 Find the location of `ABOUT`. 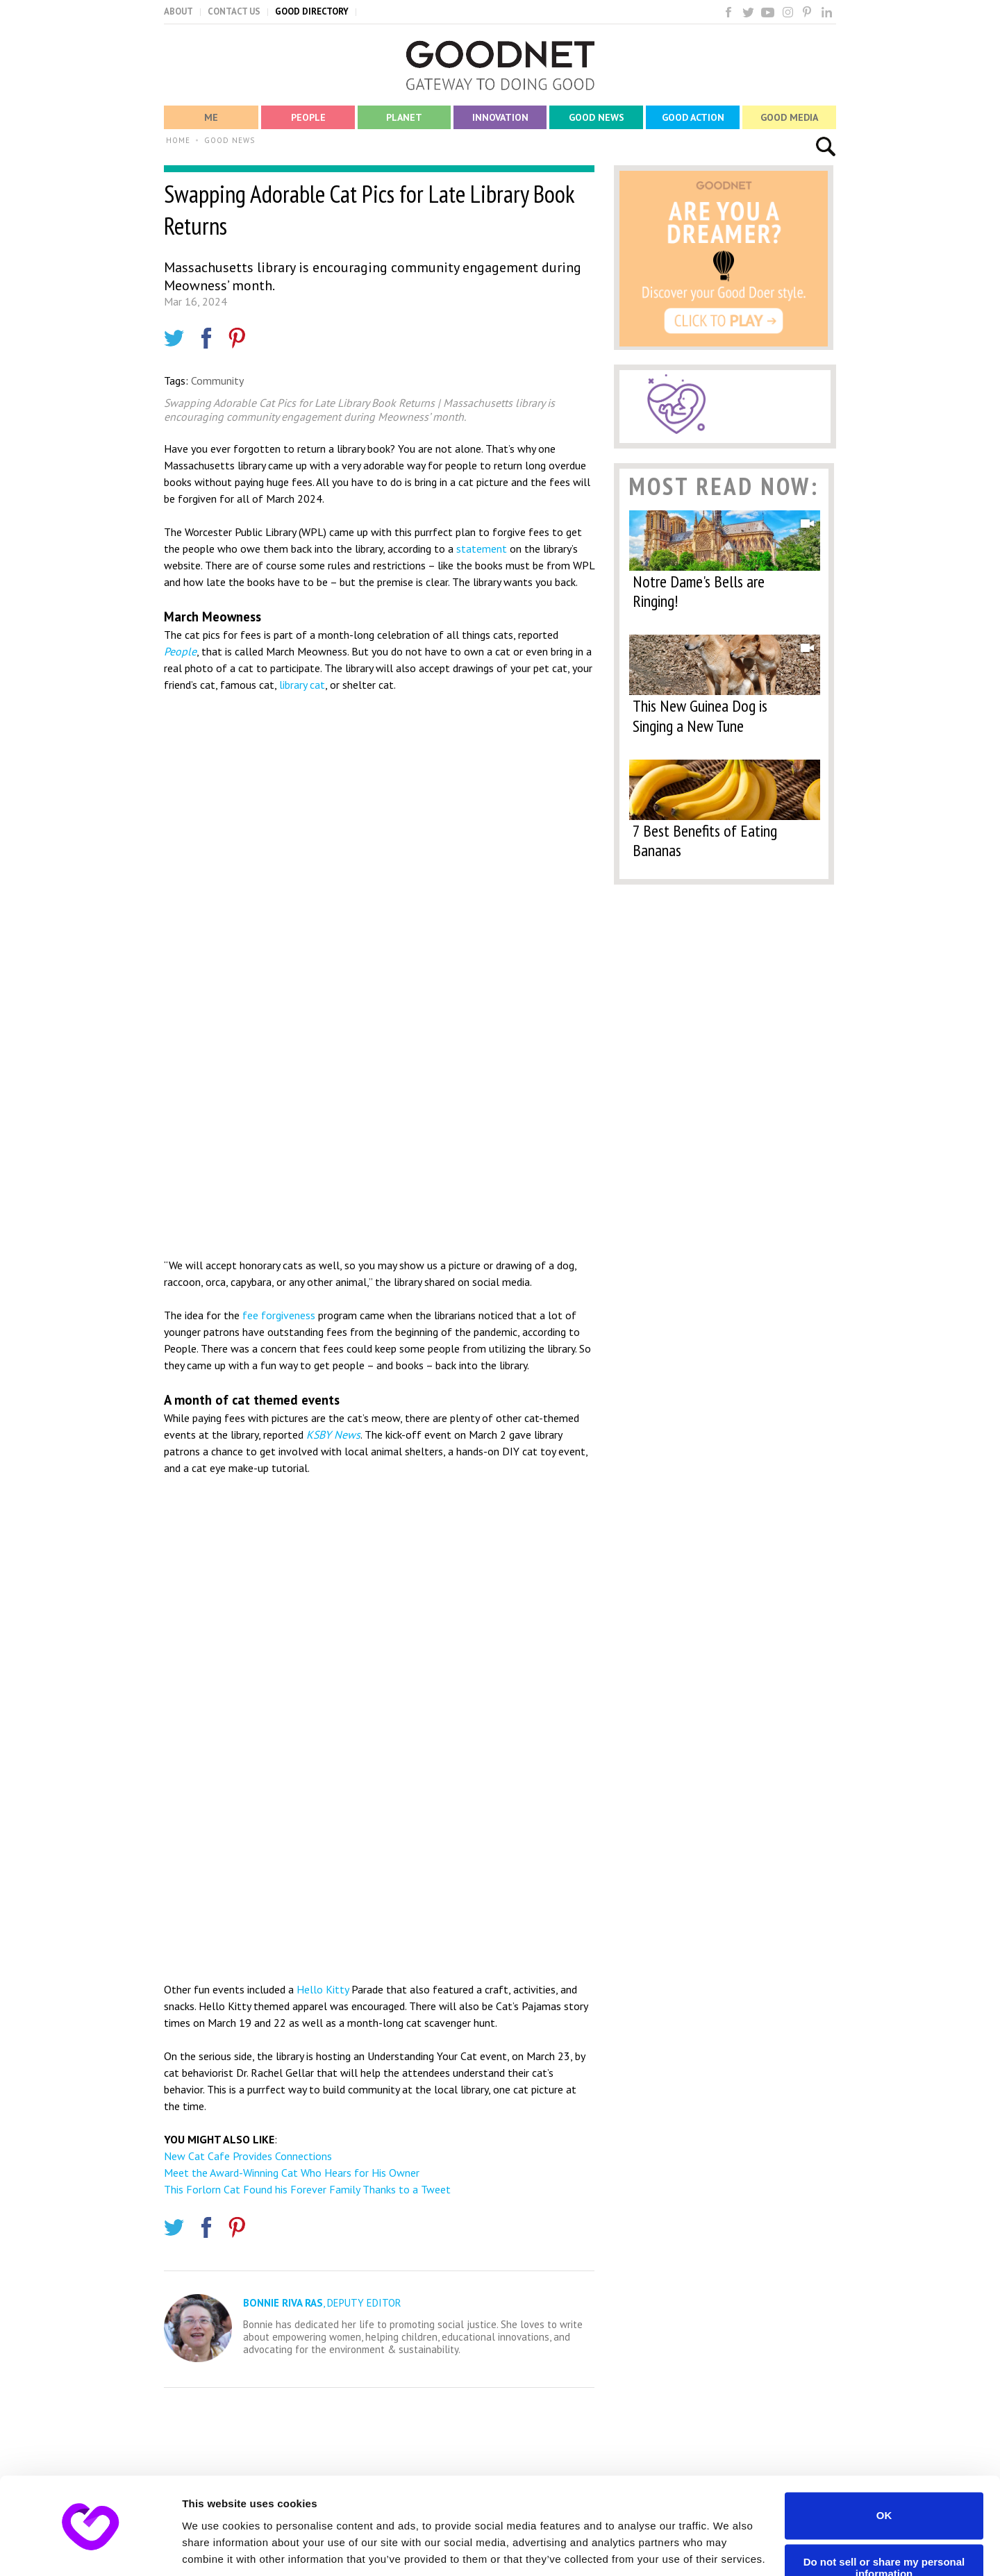

ABOUT is located at coordinates (178, 11).